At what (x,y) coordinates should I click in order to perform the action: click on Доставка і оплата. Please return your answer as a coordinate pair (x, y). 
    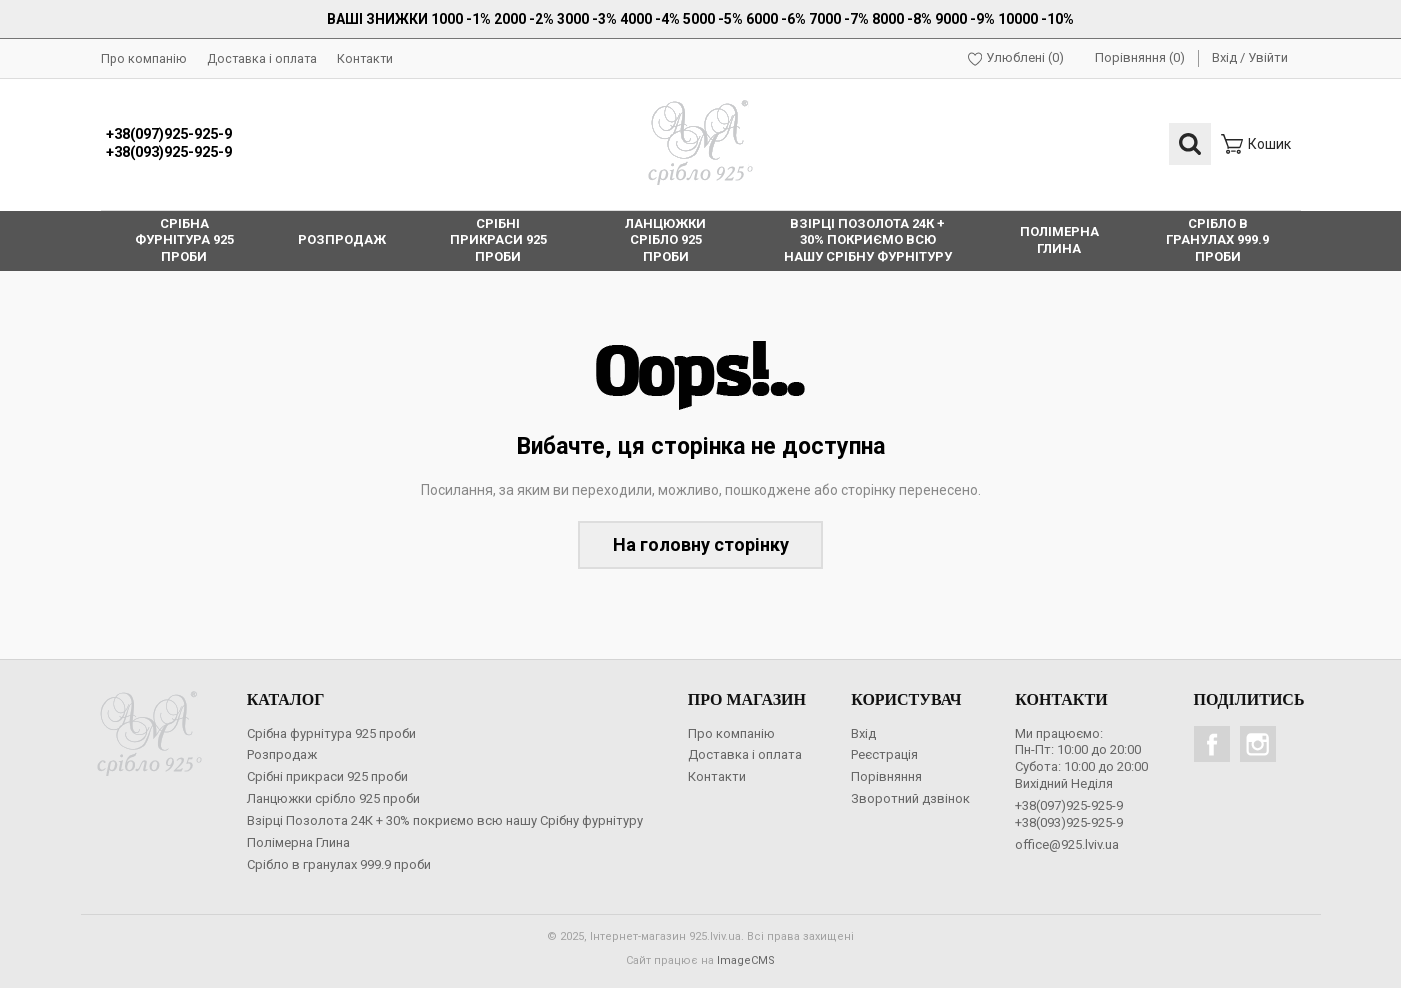
    Looking at the image, I should click on (262, 58).